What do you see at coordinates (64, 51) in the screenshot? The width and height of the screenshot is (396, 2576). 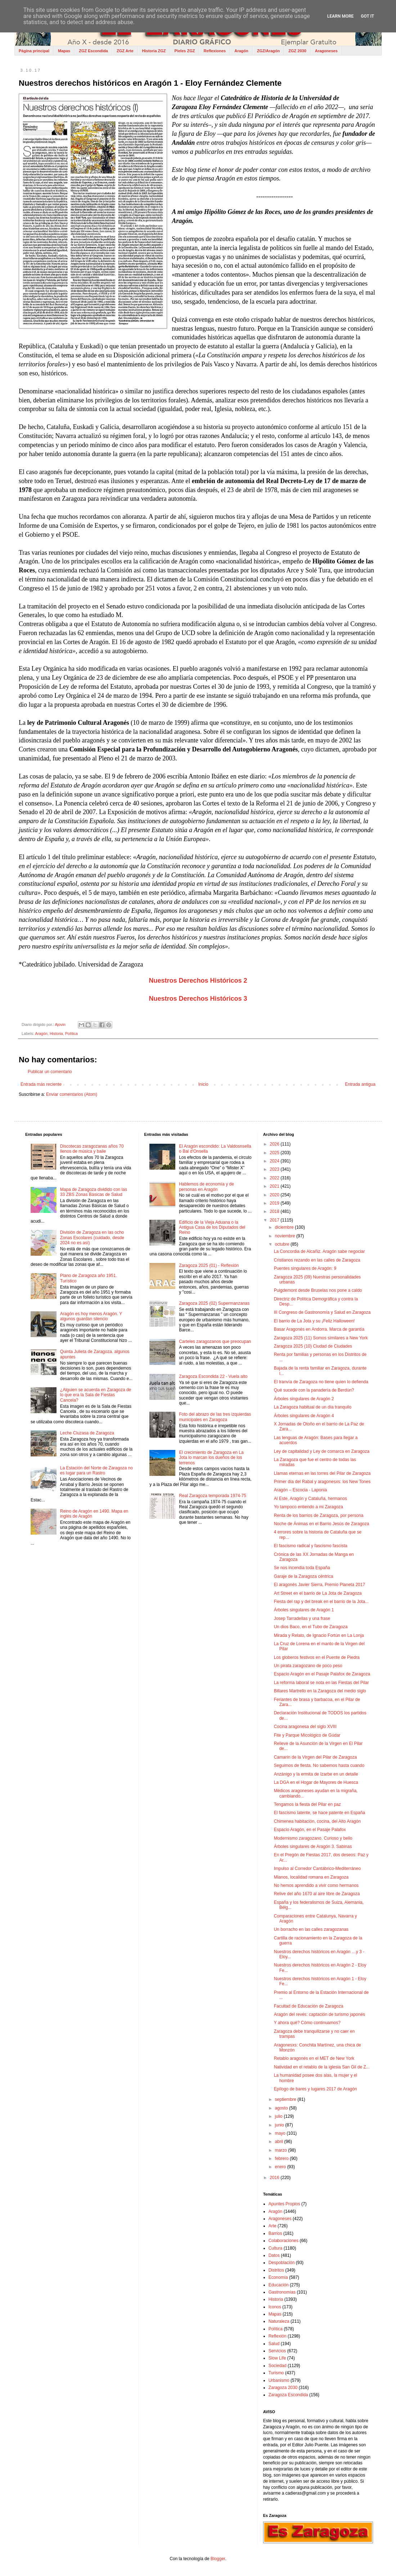 I see `Mapas` at bounding box center [64, 51].